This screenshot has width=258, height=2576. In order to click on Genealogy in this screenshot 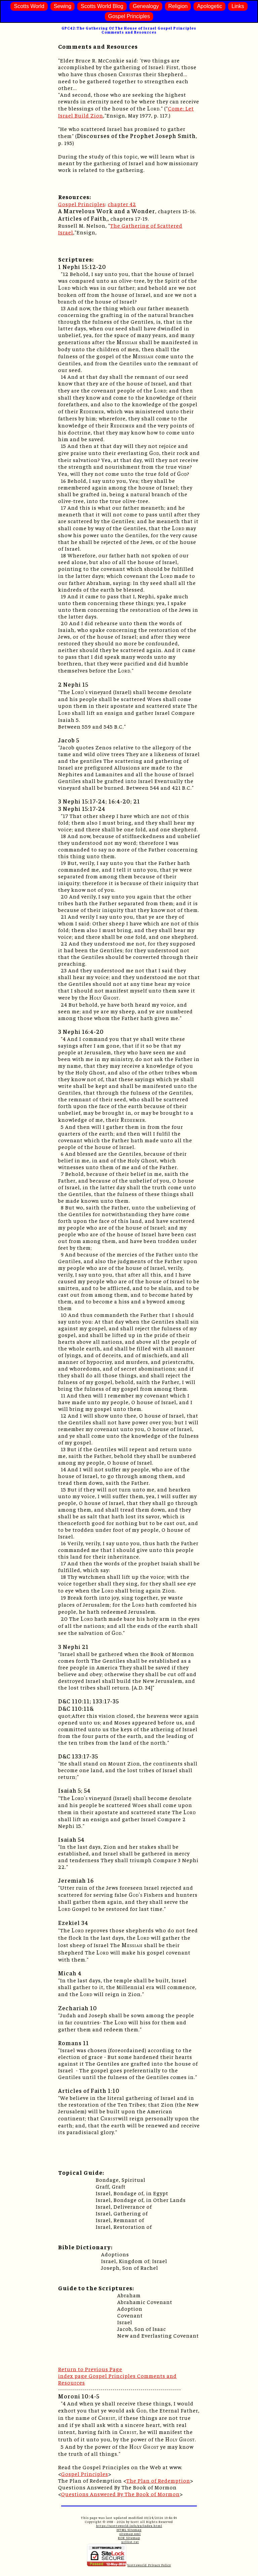, I will do `click(146, 6)`.